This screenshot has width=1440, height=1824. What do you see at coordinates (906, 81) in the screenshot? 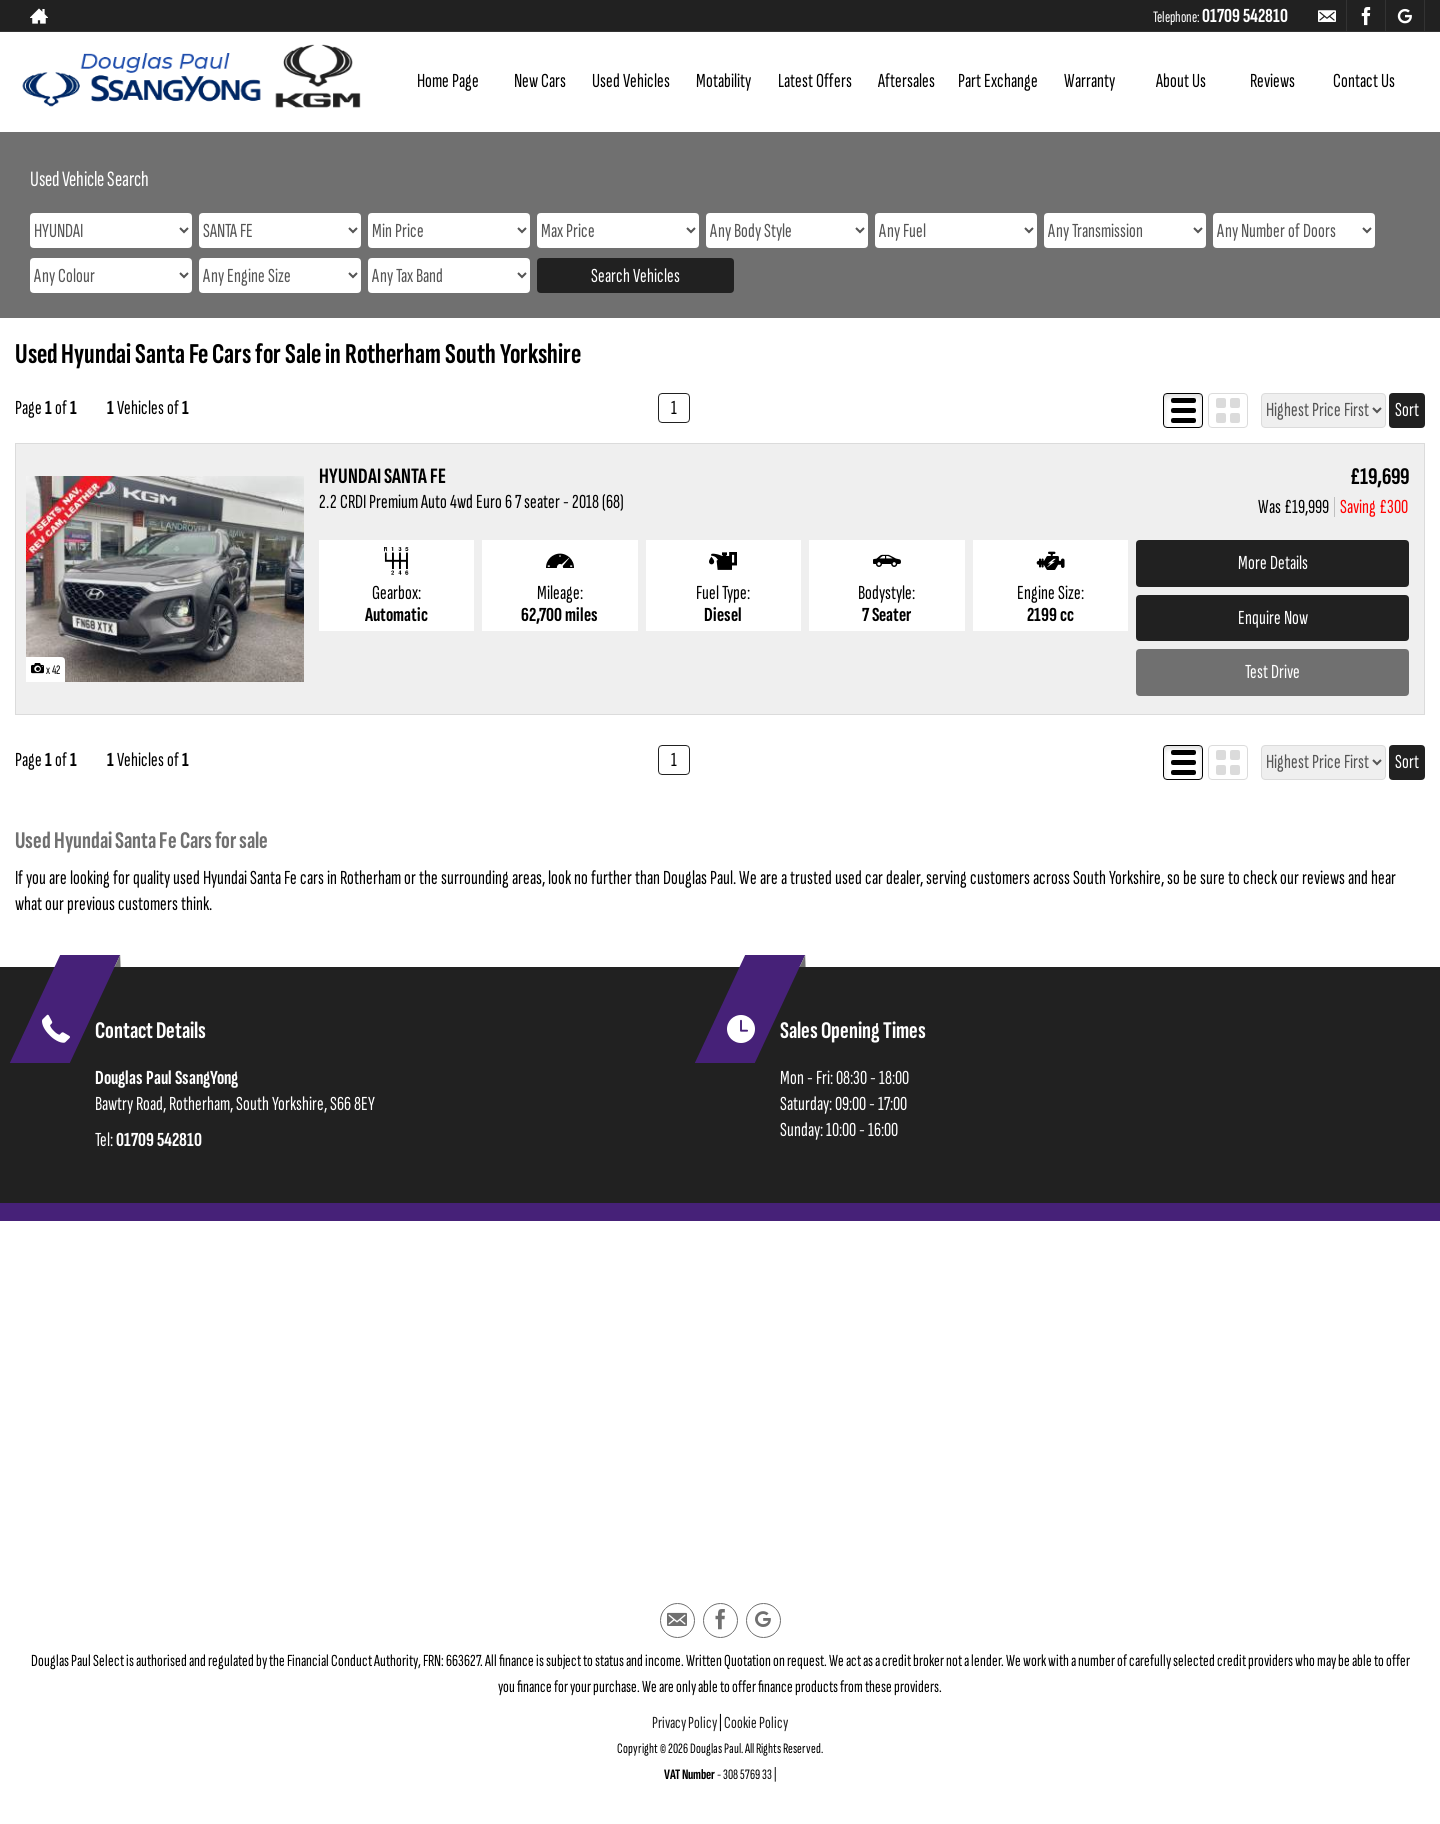
I see `Aftersales` at bounding box center [906, 81].